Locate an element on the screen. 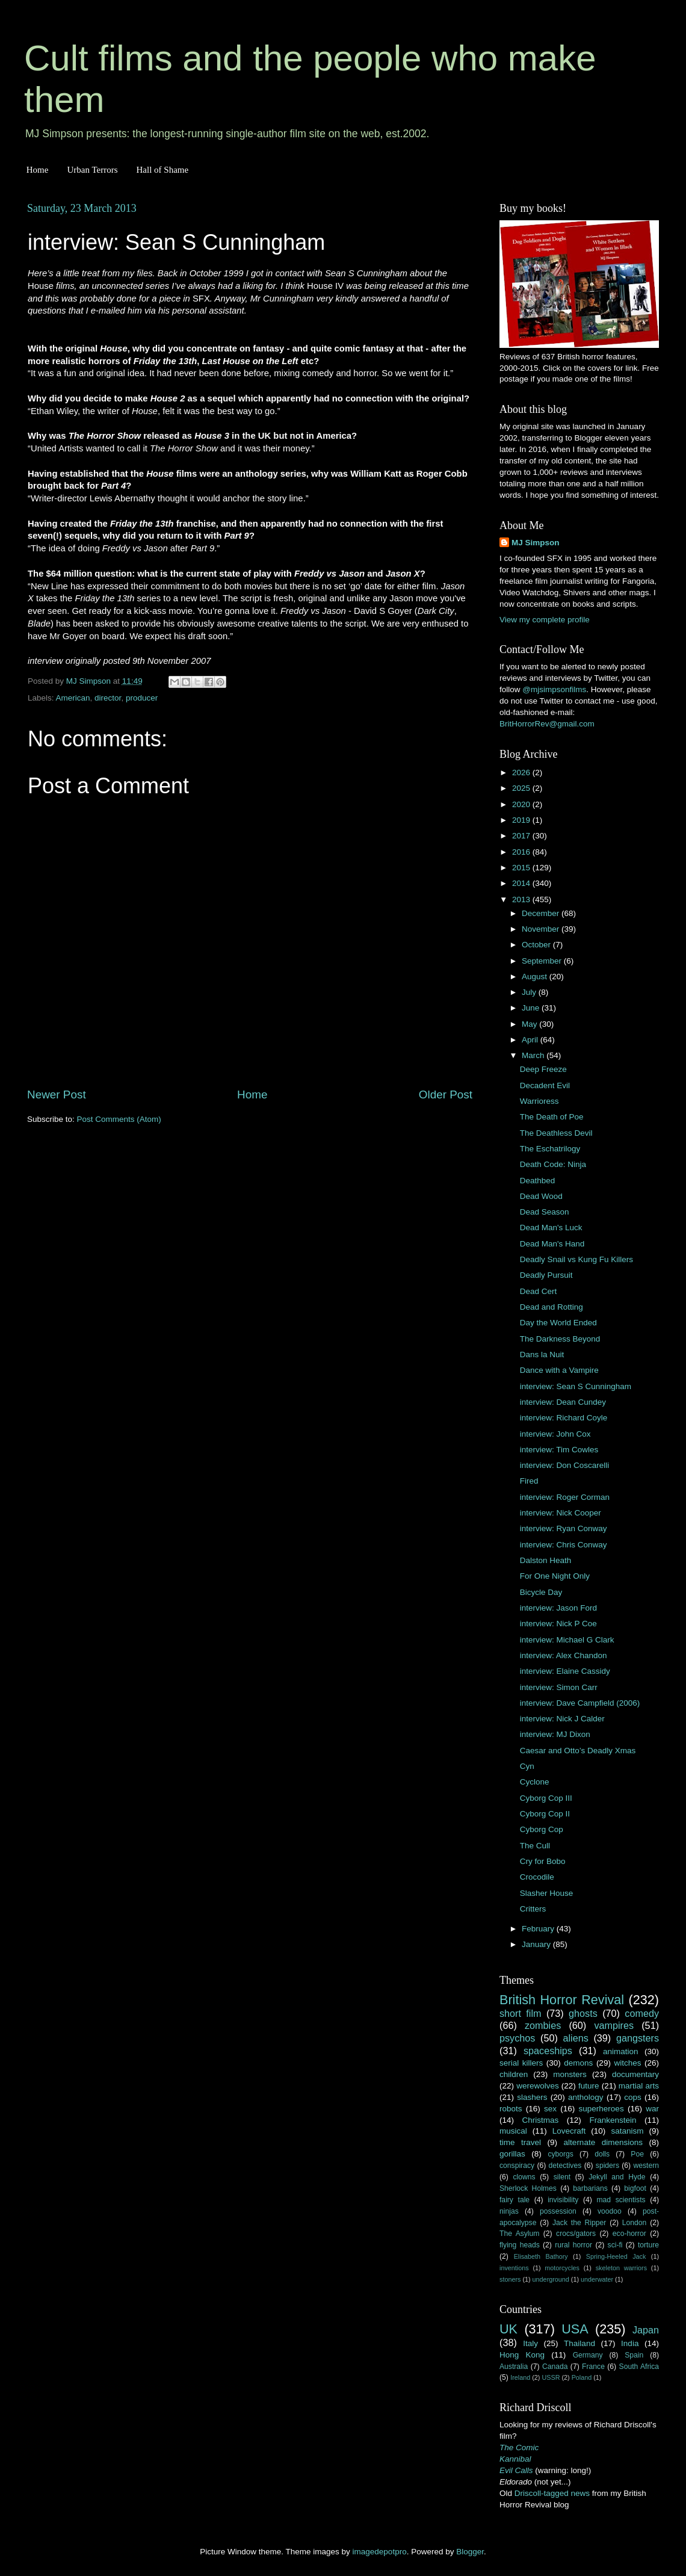 The width and height of the screenshot is (686, 2576). September is located at coordinates (543, 960).